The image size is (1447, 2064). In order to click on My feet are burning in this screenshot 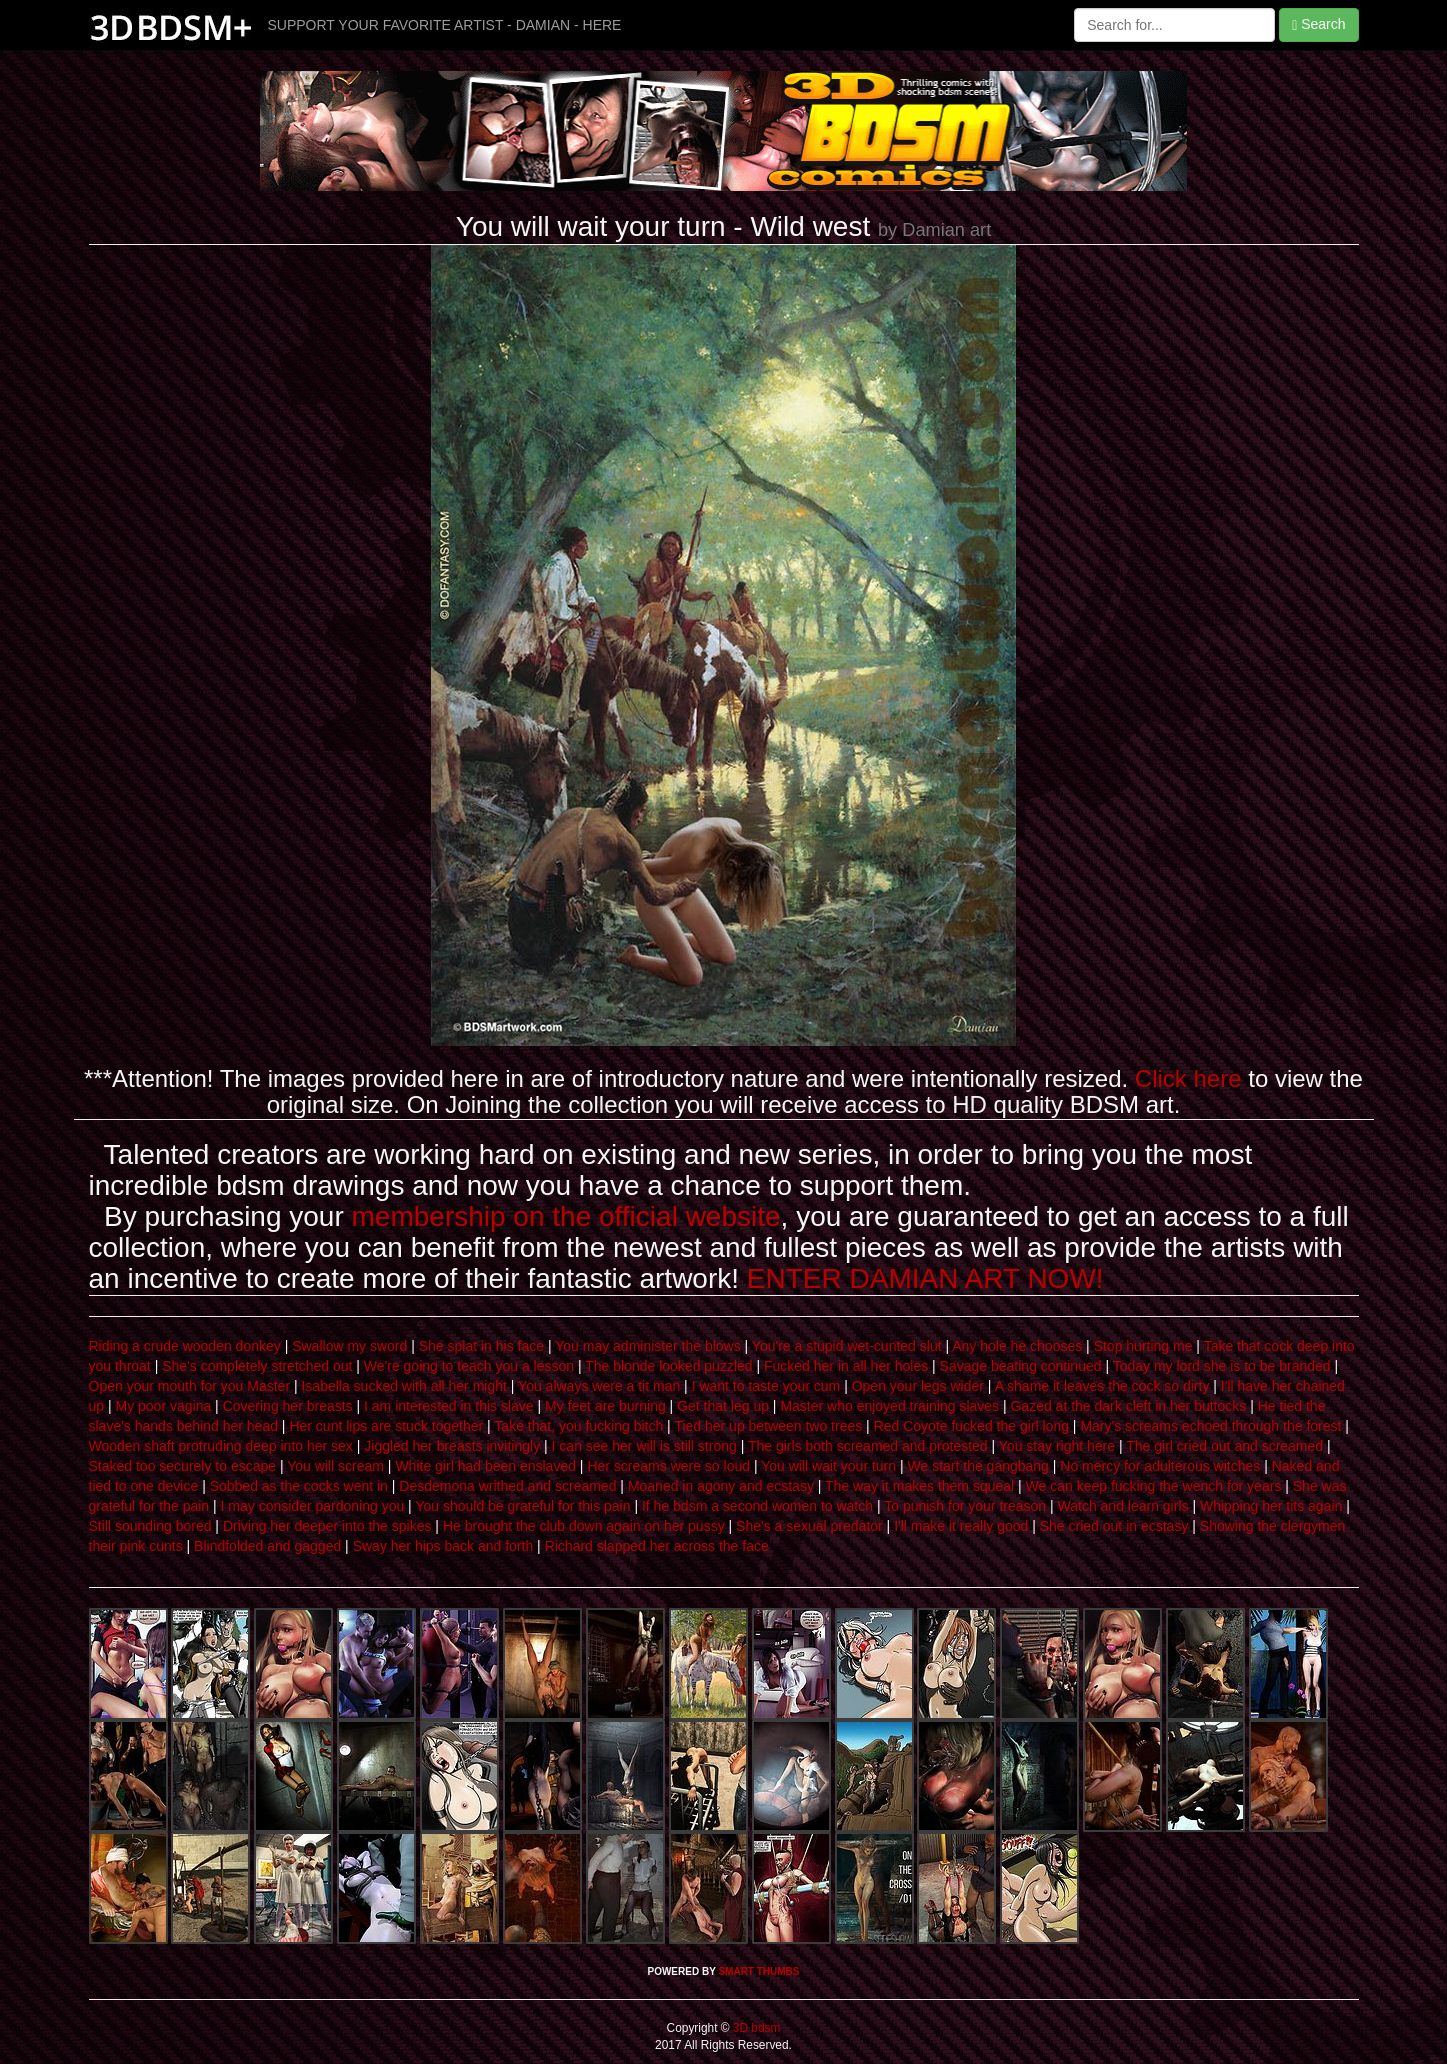, I will do `click(605, 1406)`.